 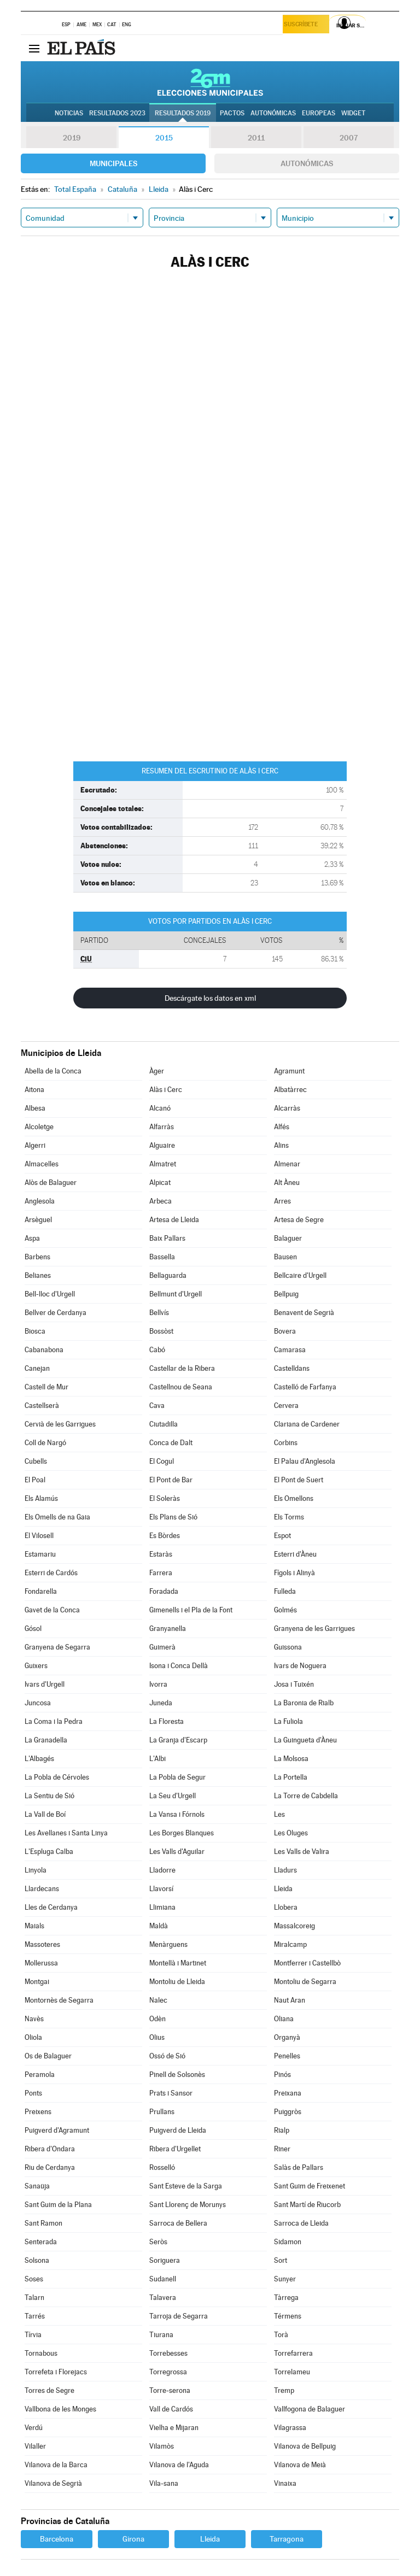 I want to click on La Seu d'Urgell, so click(x=172, y=1796).